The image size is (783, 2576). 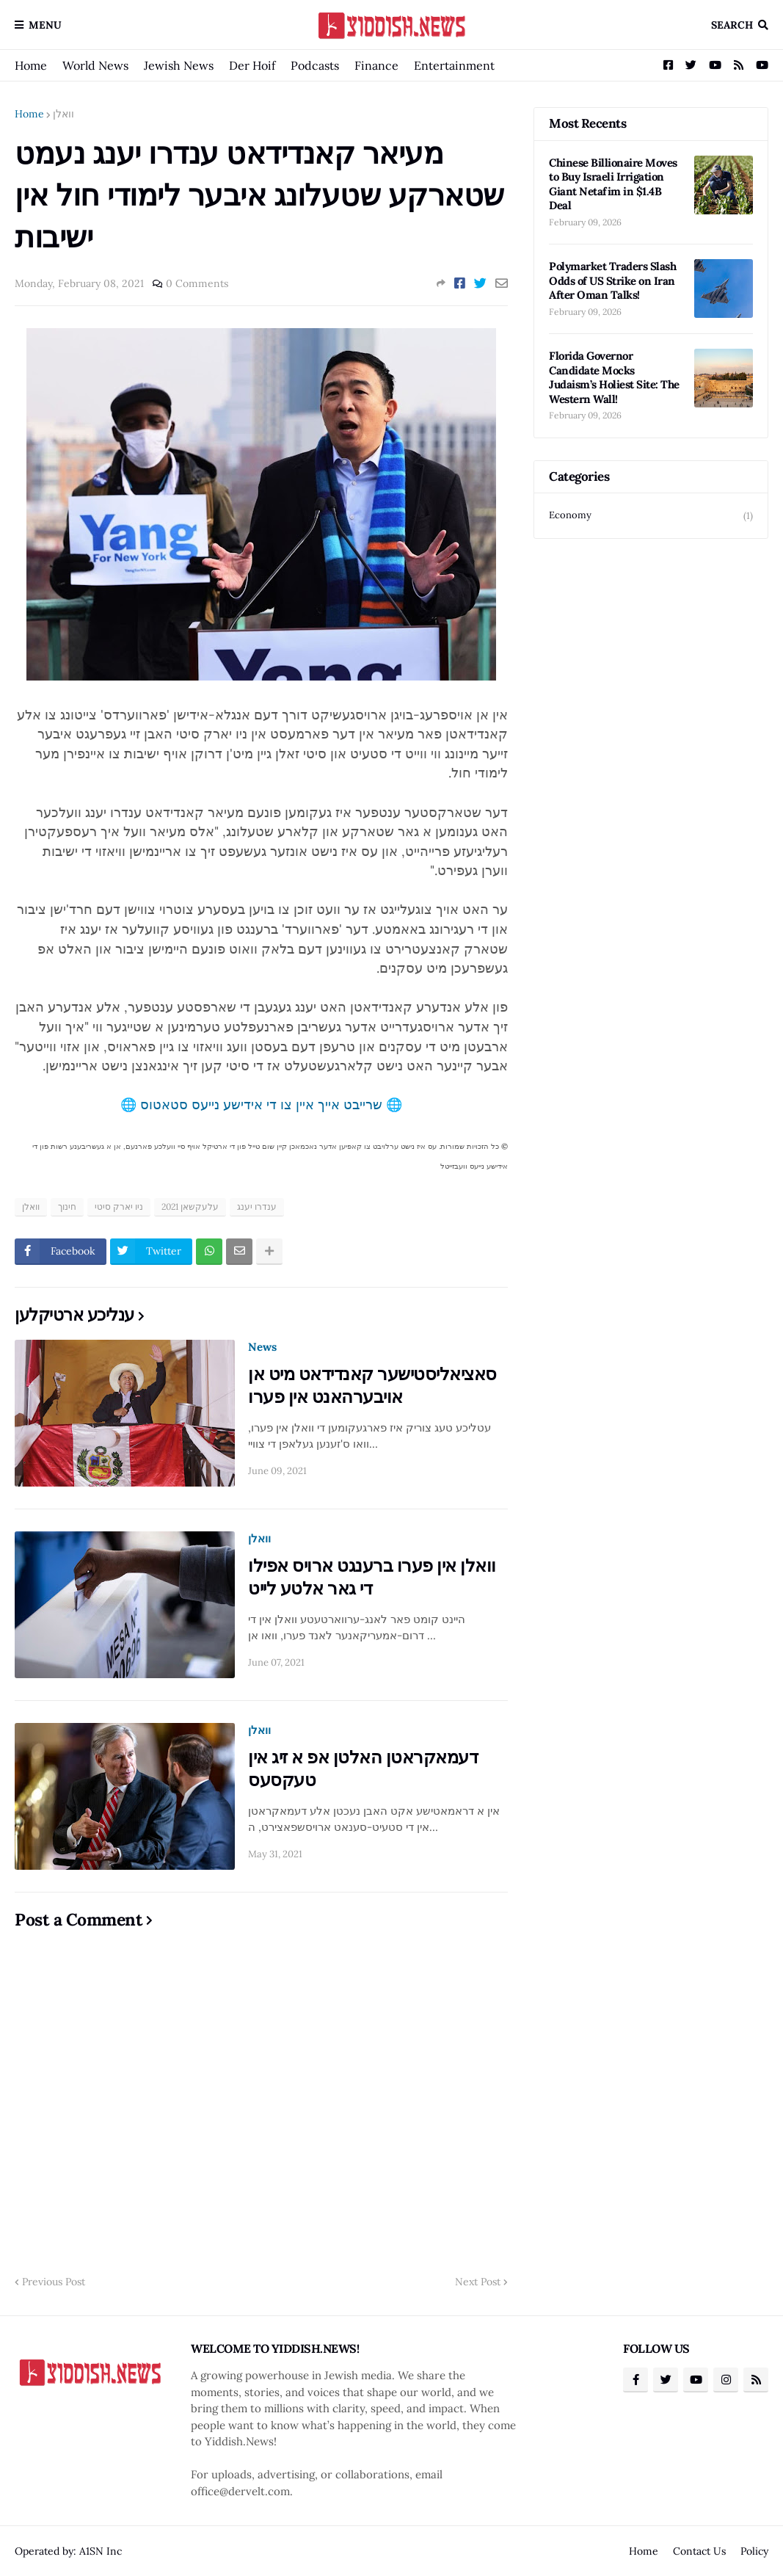 What do you see at coordinates (315, 65) in the screenshot?
I see `Podcasts` at bounding box center [315, 65].